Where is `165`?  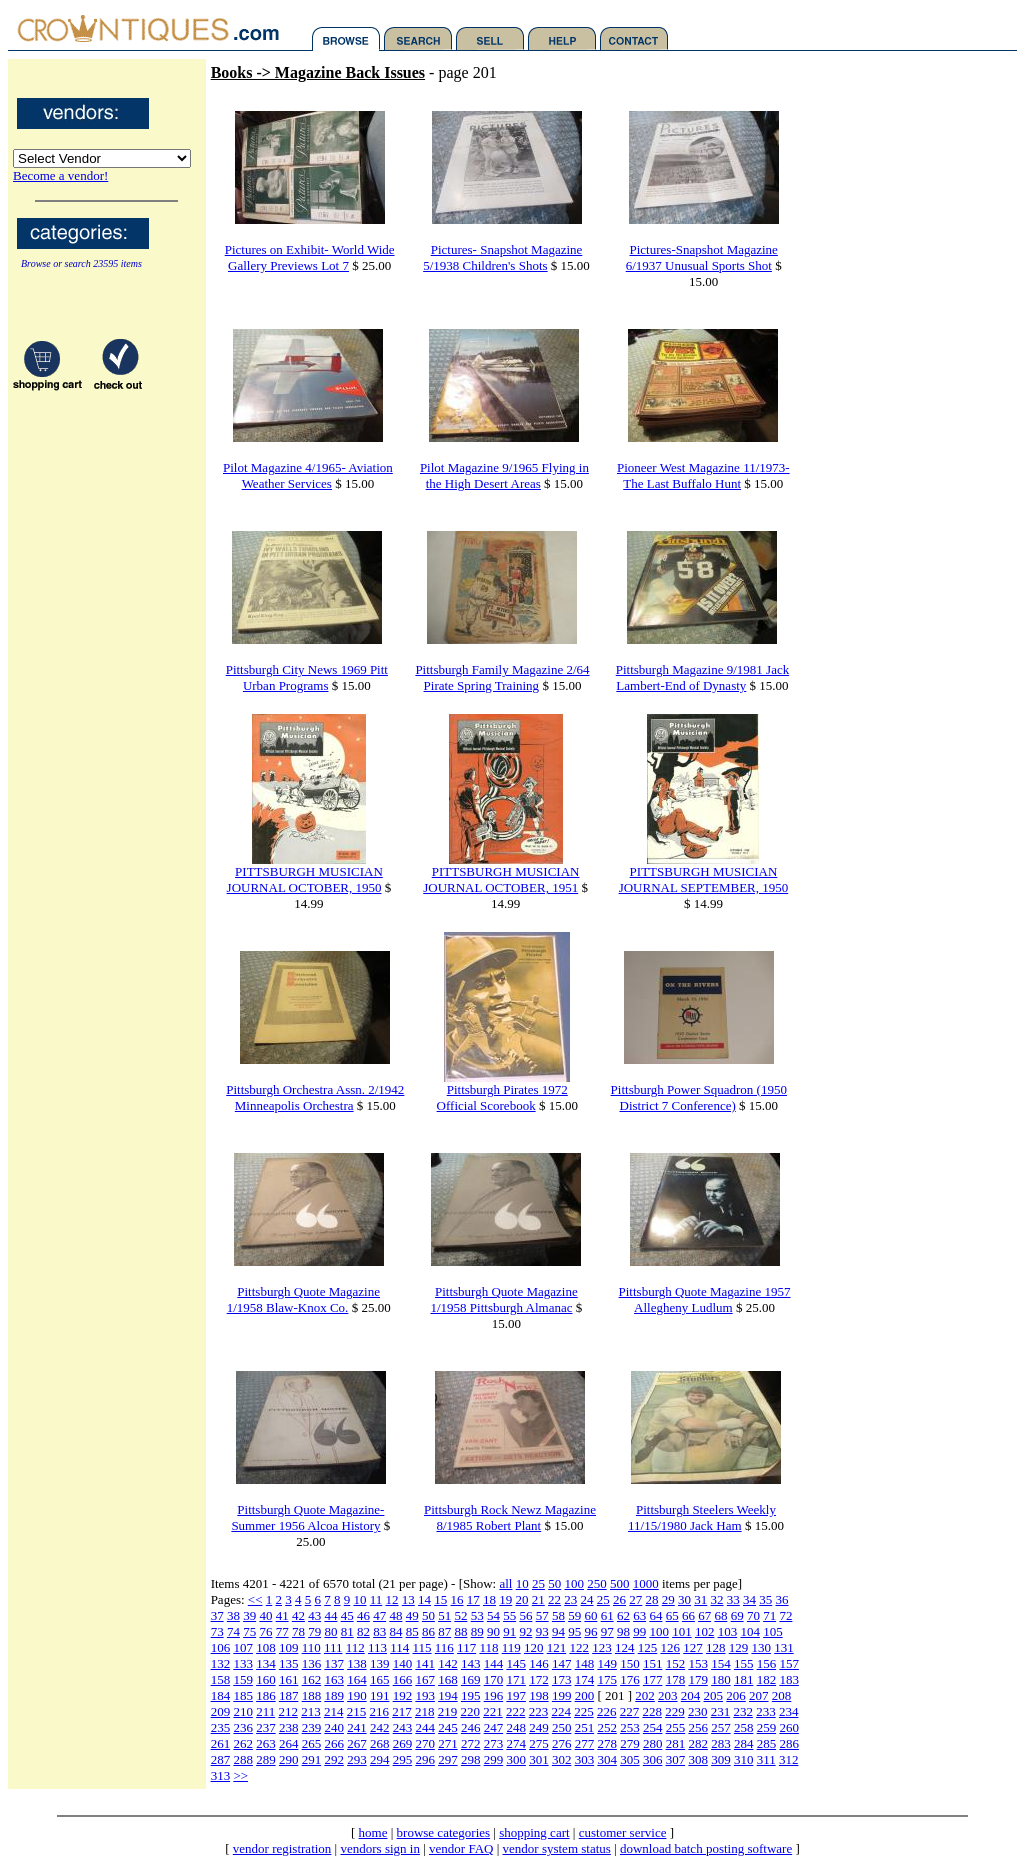 165 is located at coordinates (380, 1679).